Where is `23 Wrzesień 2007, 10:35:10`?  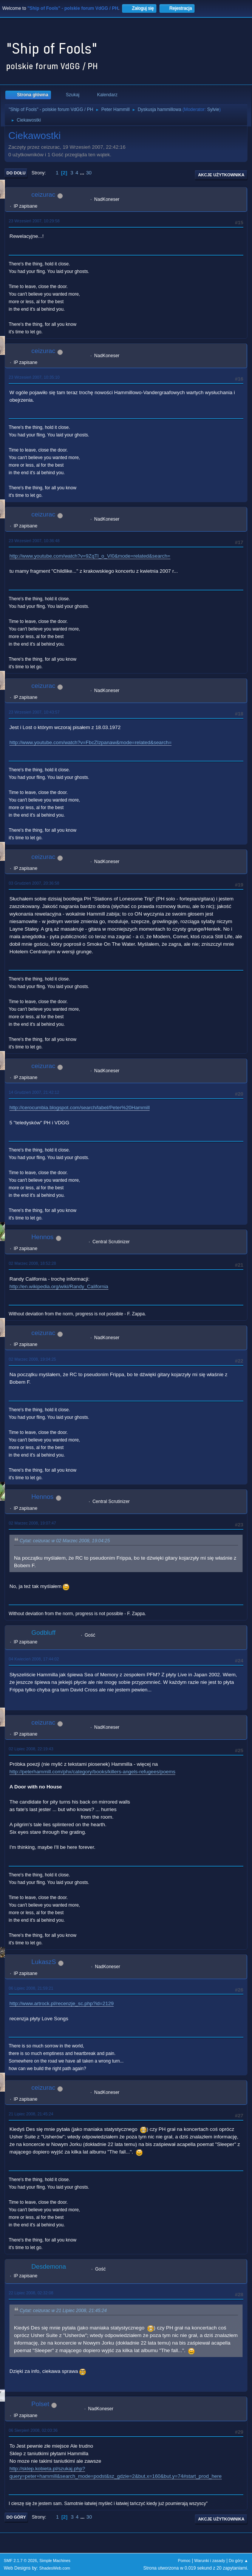
23 Wrzesień 2007, 10:35:10 is located at coordinates (34, 377).